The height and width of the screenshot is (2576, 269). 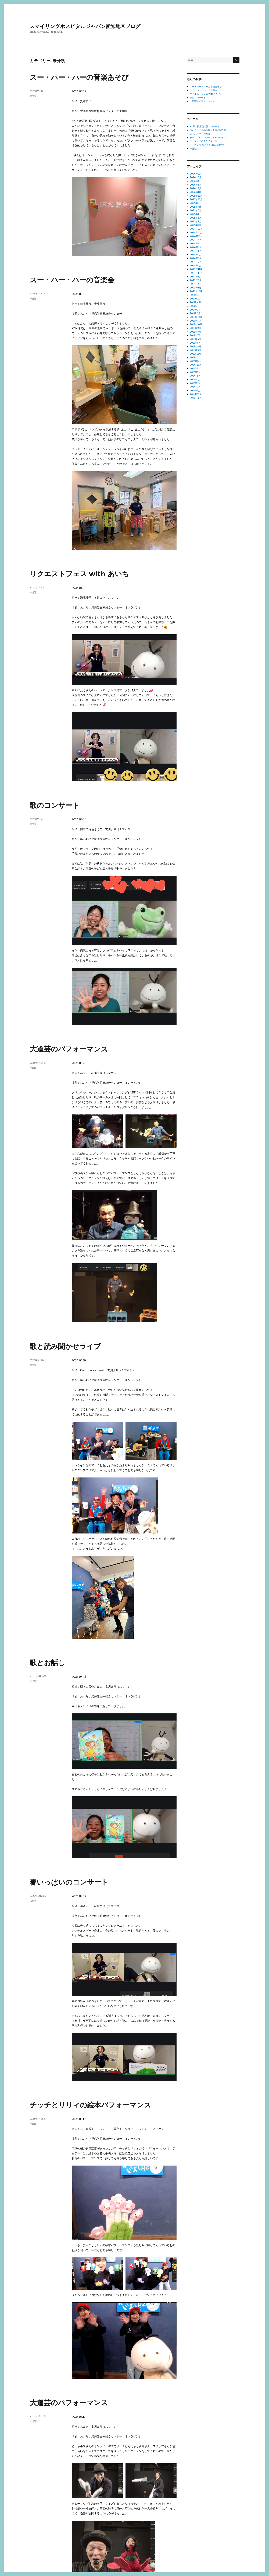 What do you see at coordinates (203, 141) in the screenshot?
I see `マナマナのみんなでダンス` at bounding box center [203, 141].